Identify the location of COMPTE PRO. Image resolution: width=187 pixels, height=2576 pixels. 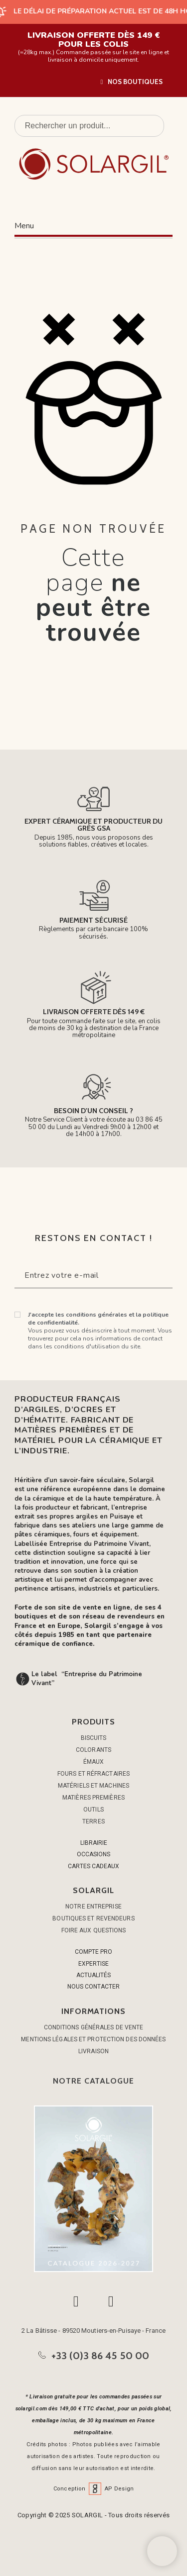
(93, 1951).